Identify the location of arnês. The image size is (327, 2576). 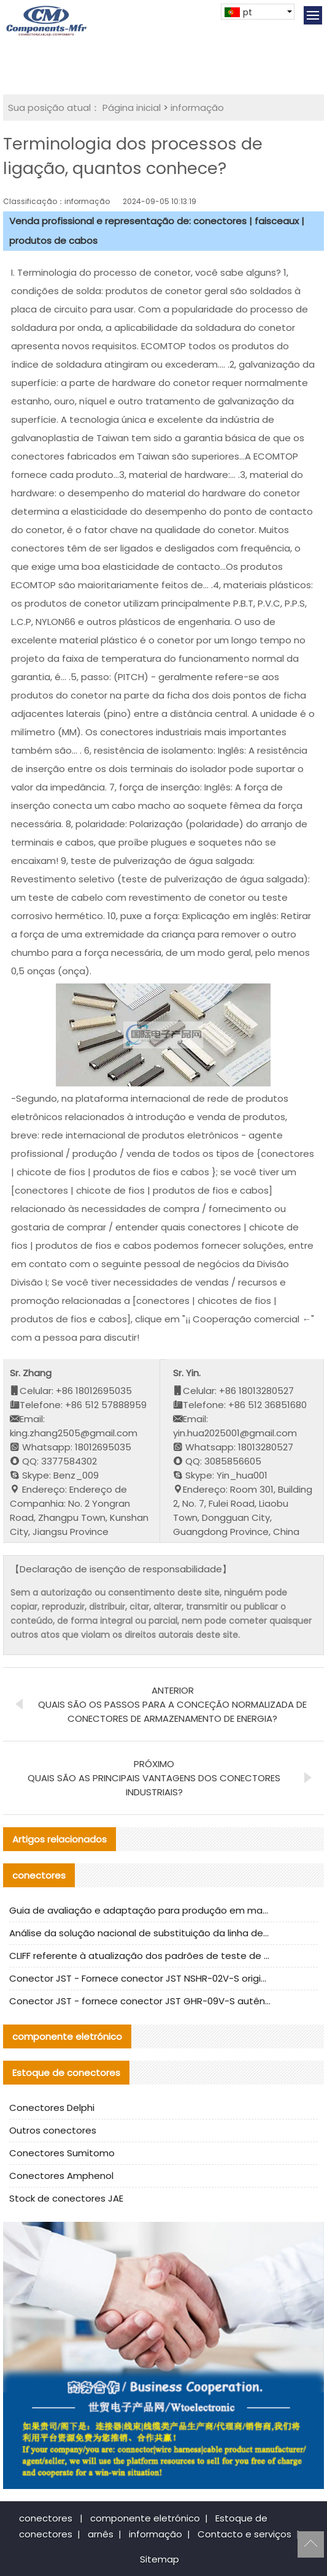
(100, 2534).